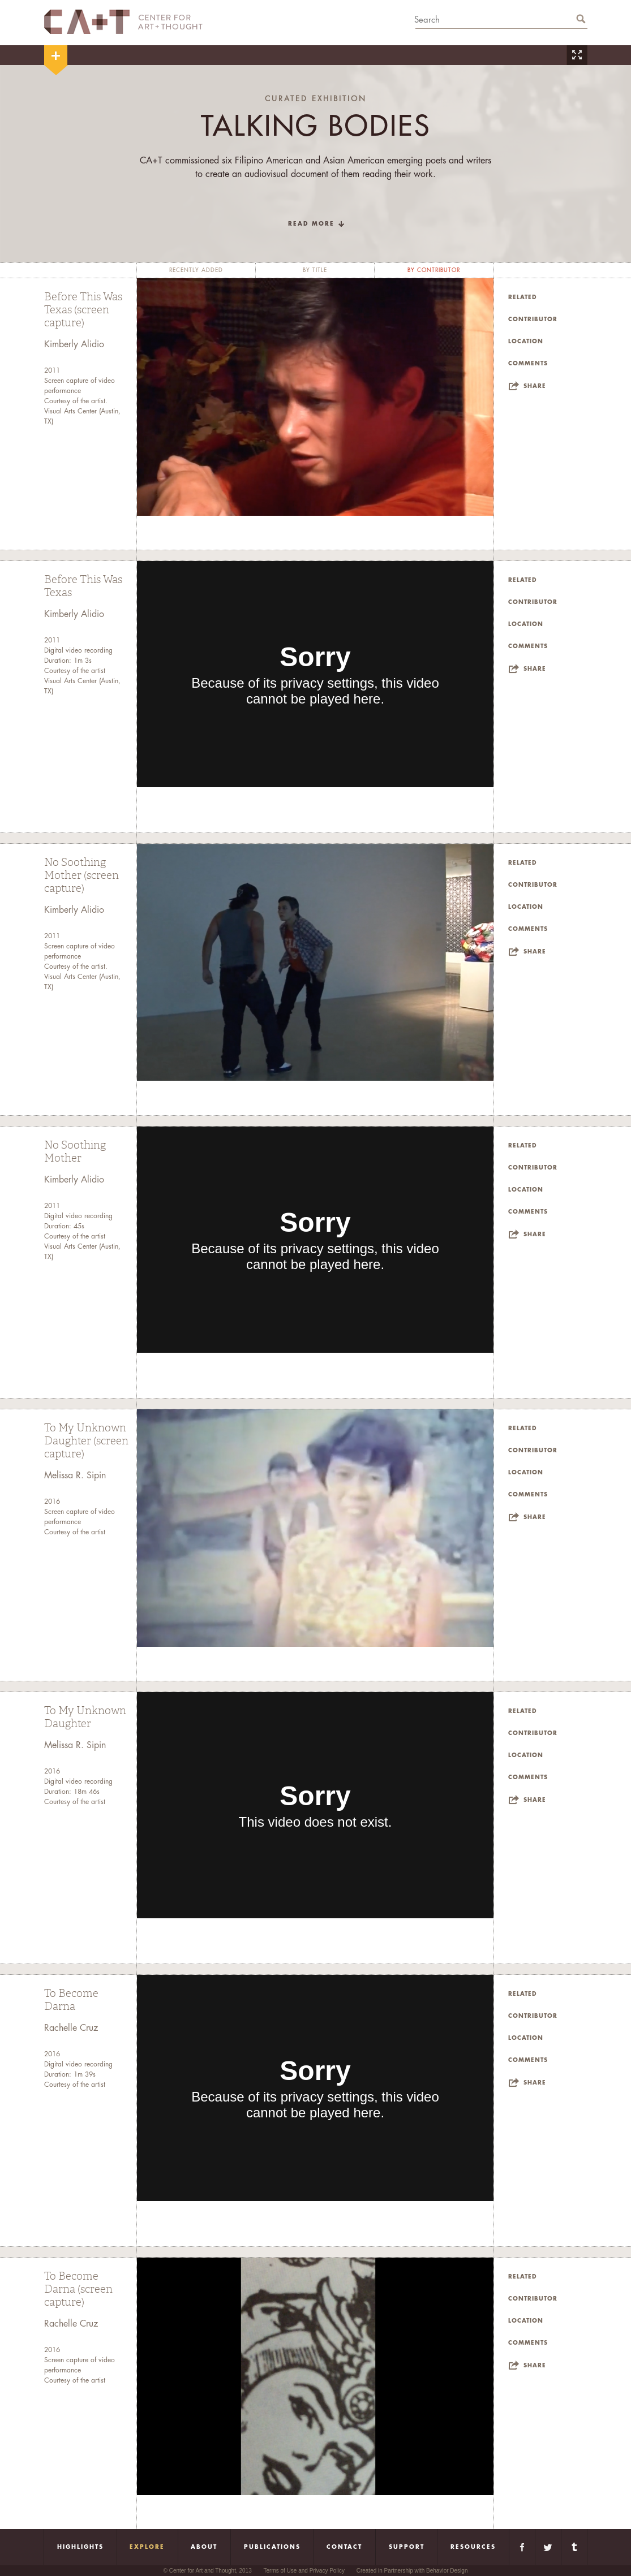 This screenshot has width=631, height=2576. Describe the element at coordinates (147, 2547) in the screenshot. I see `Explore` at that location.